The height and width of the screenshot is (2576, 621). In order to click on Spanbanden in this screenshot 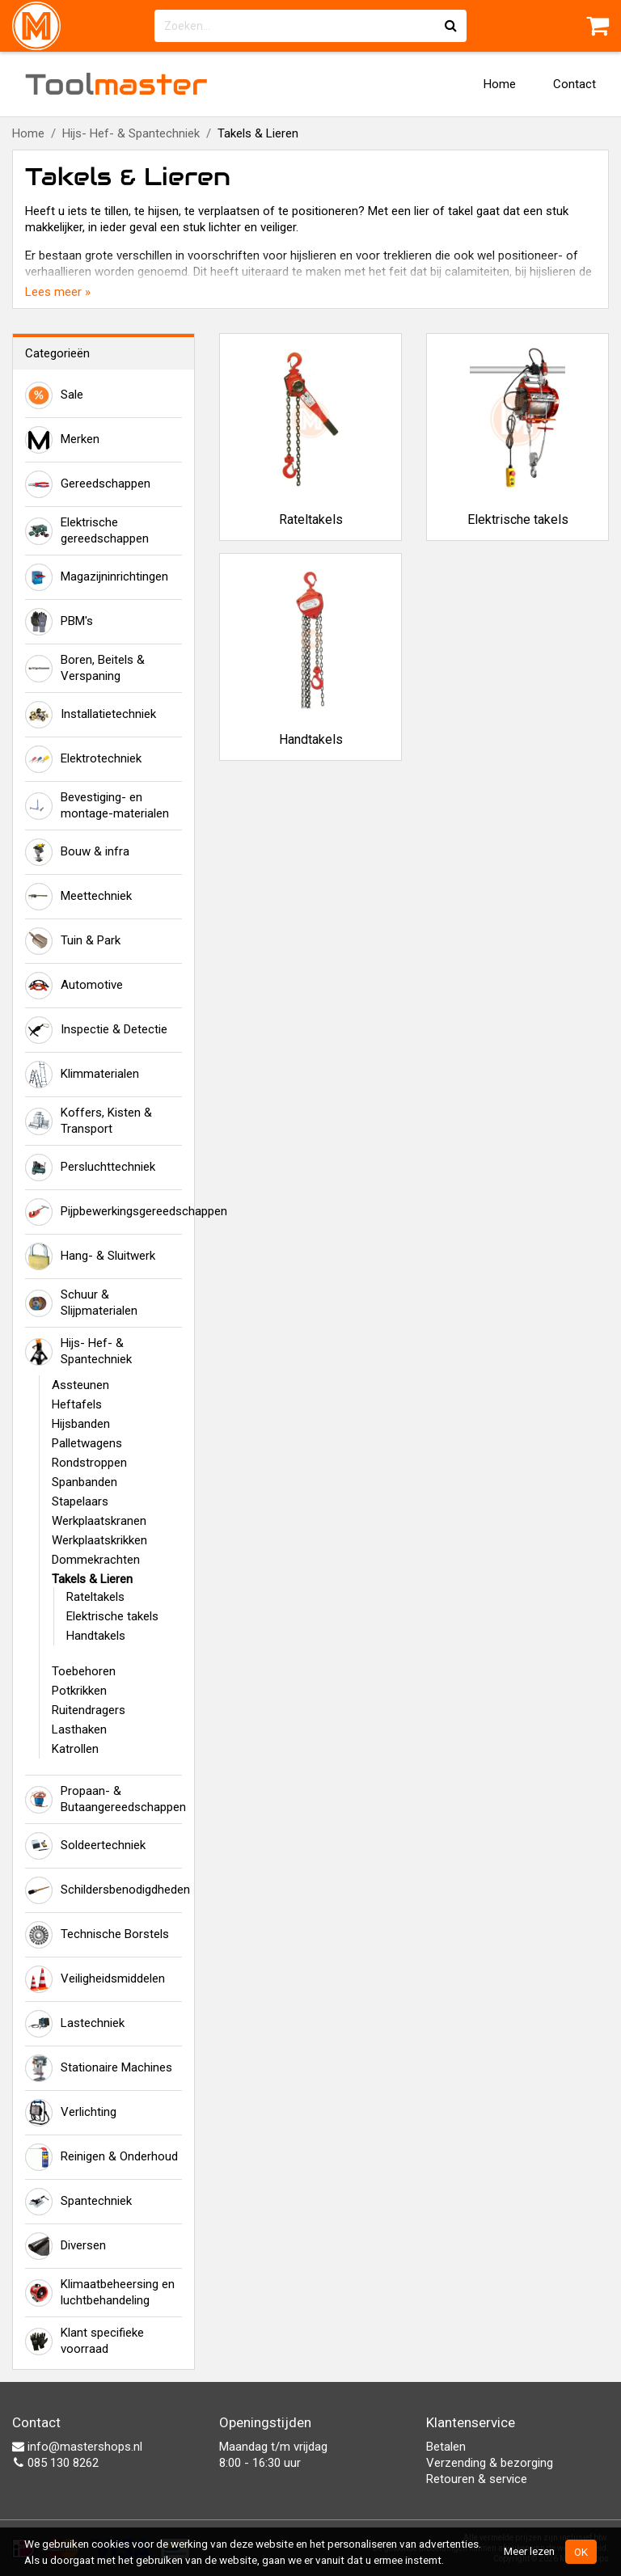, I will do `click(84, 1482)`.